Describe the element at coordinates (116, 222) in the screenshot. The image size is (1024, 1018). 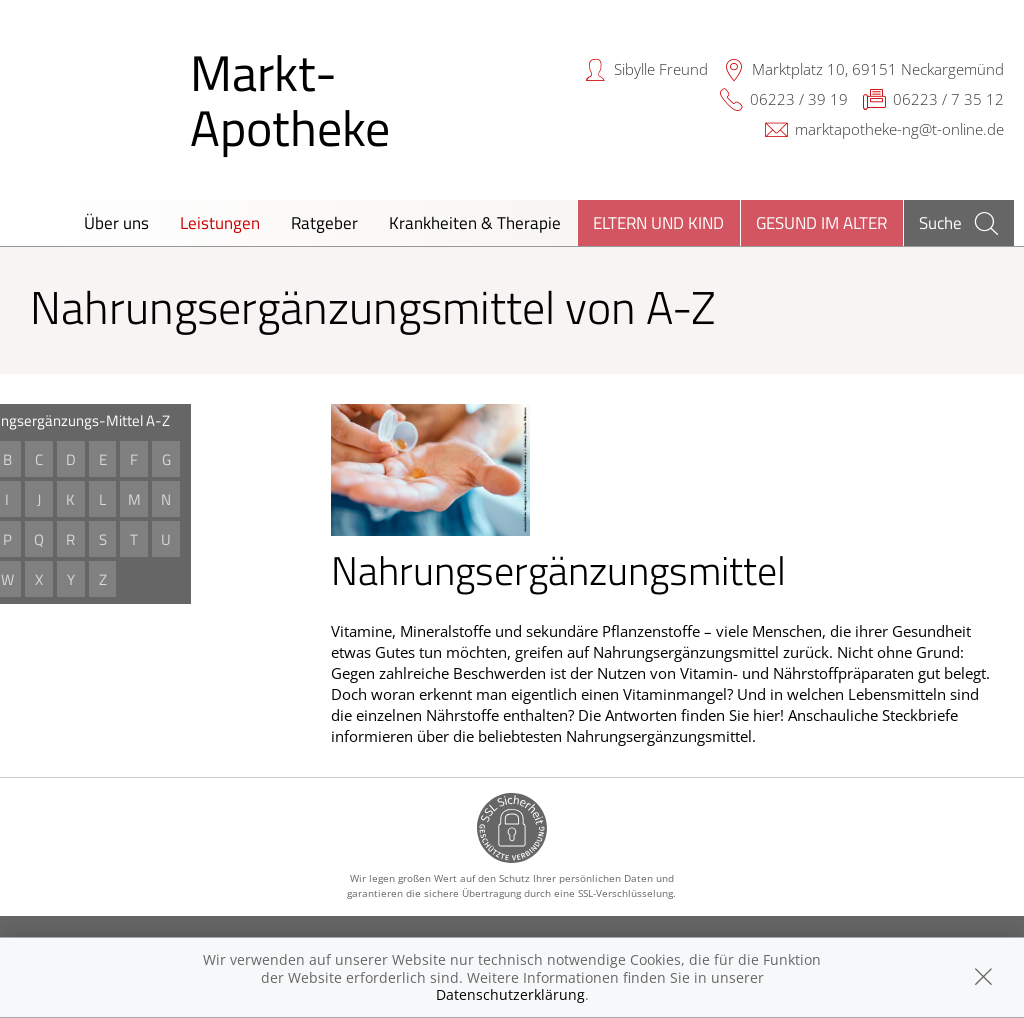
I see `Über uns` at that location.